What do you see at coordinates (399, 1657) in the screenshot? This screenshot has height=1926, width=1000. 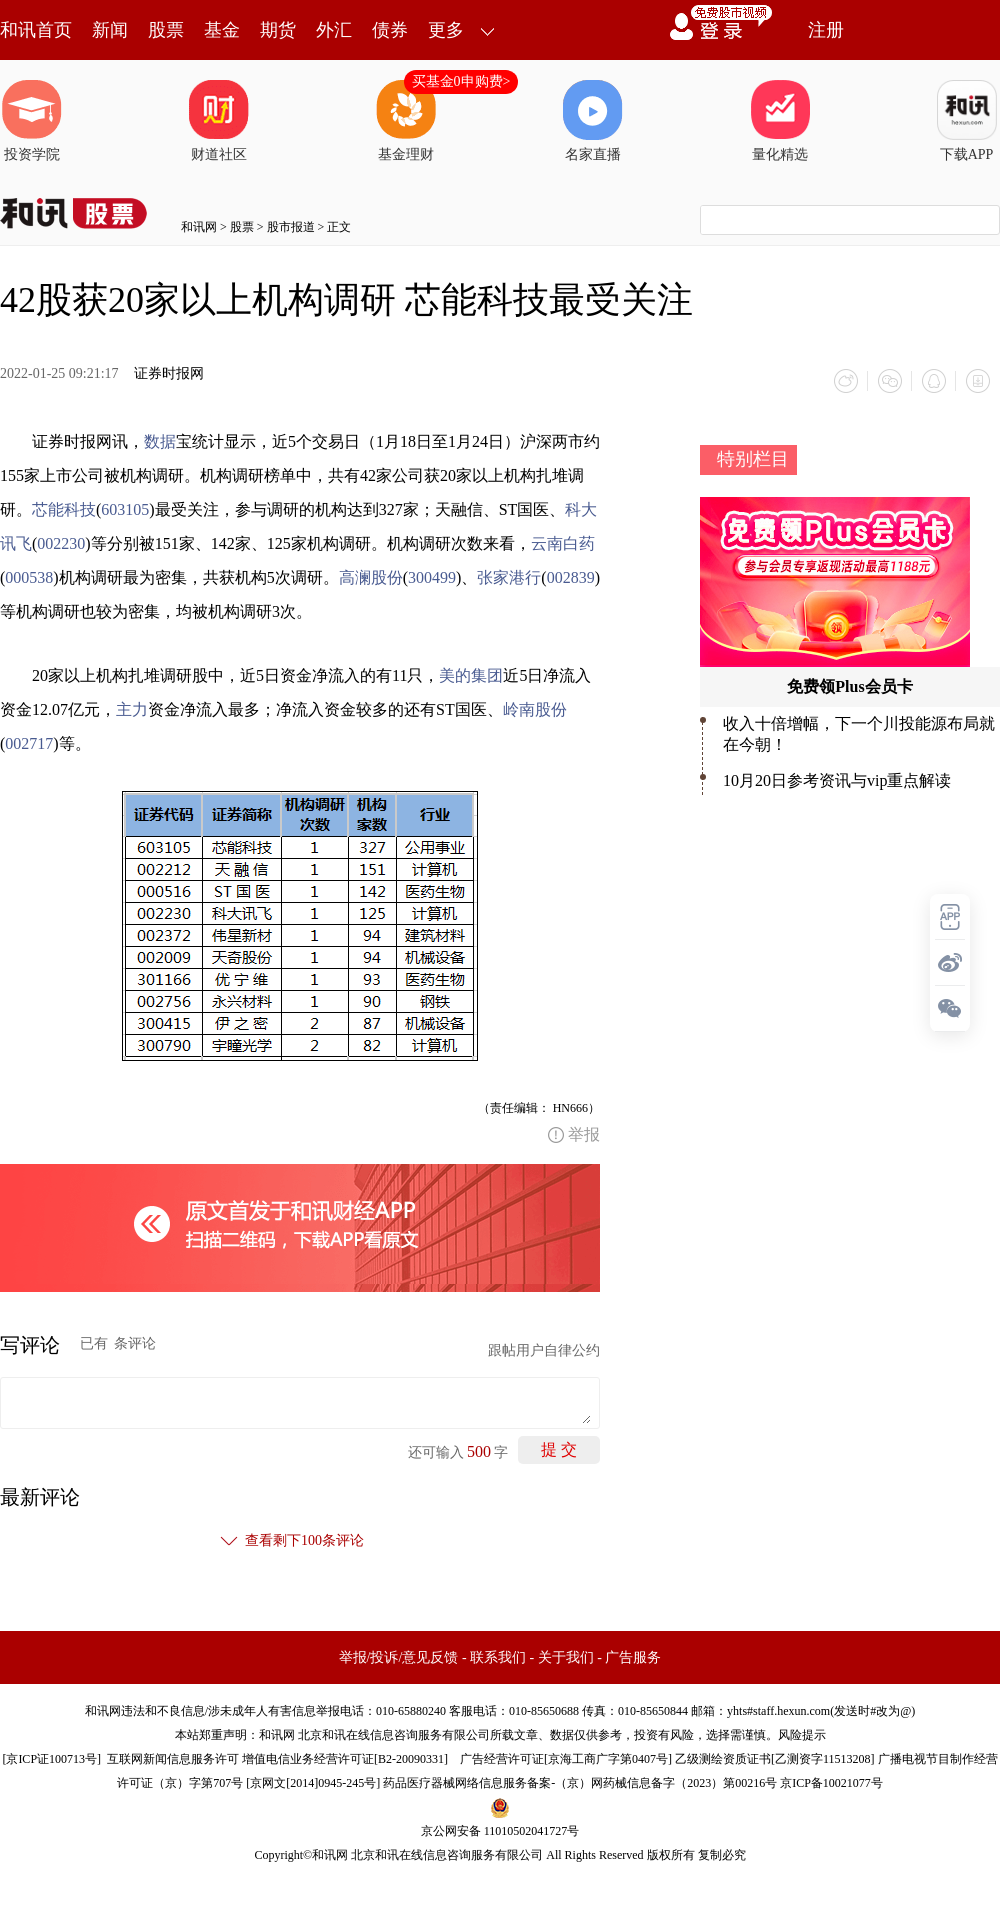 I see `举报/投诉/意见反馈` at bounding box center [399, 1657].